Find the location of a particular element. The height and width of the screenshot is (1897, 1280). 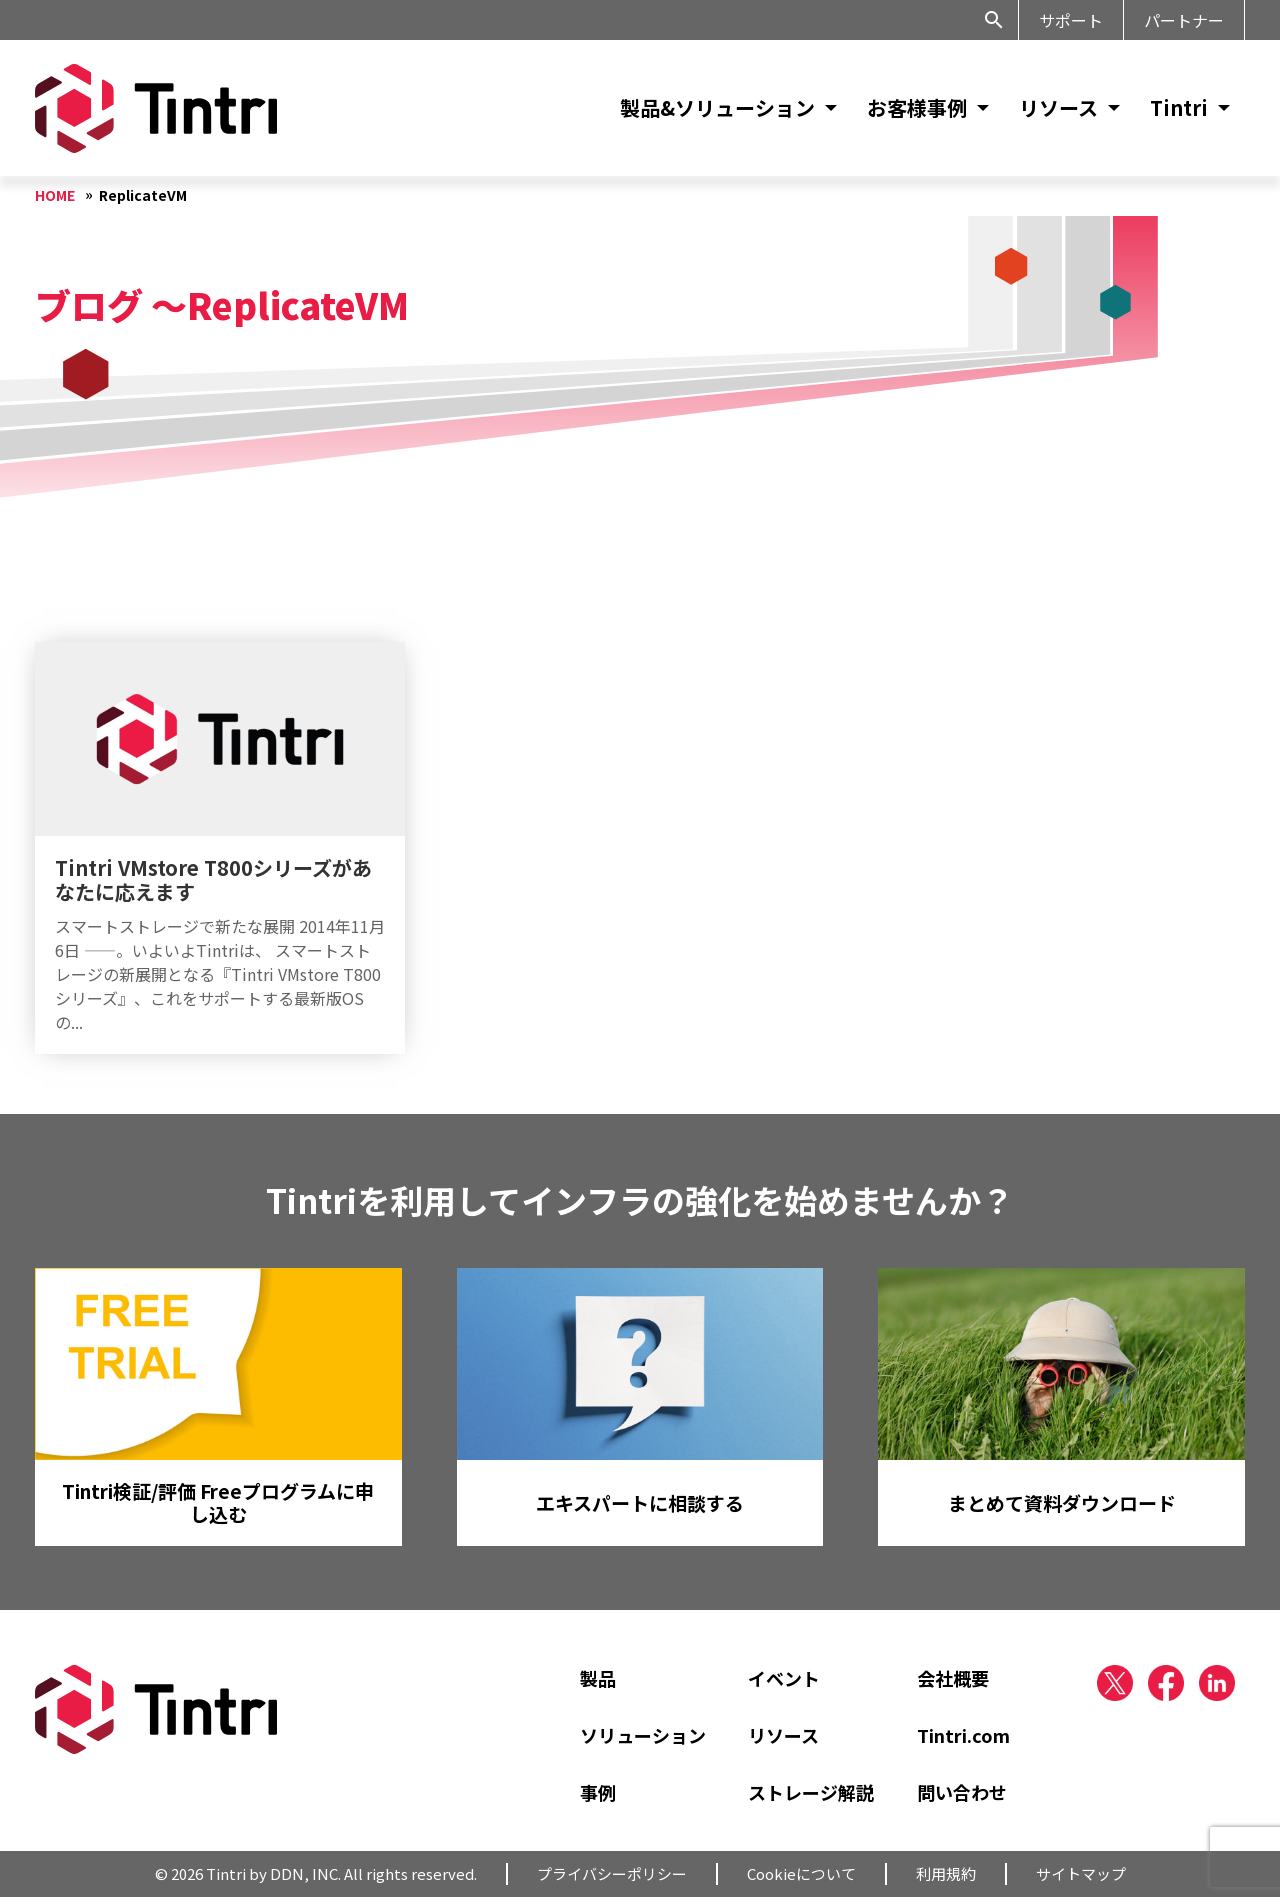

ソリューション is located at coordinates (643, 1735).